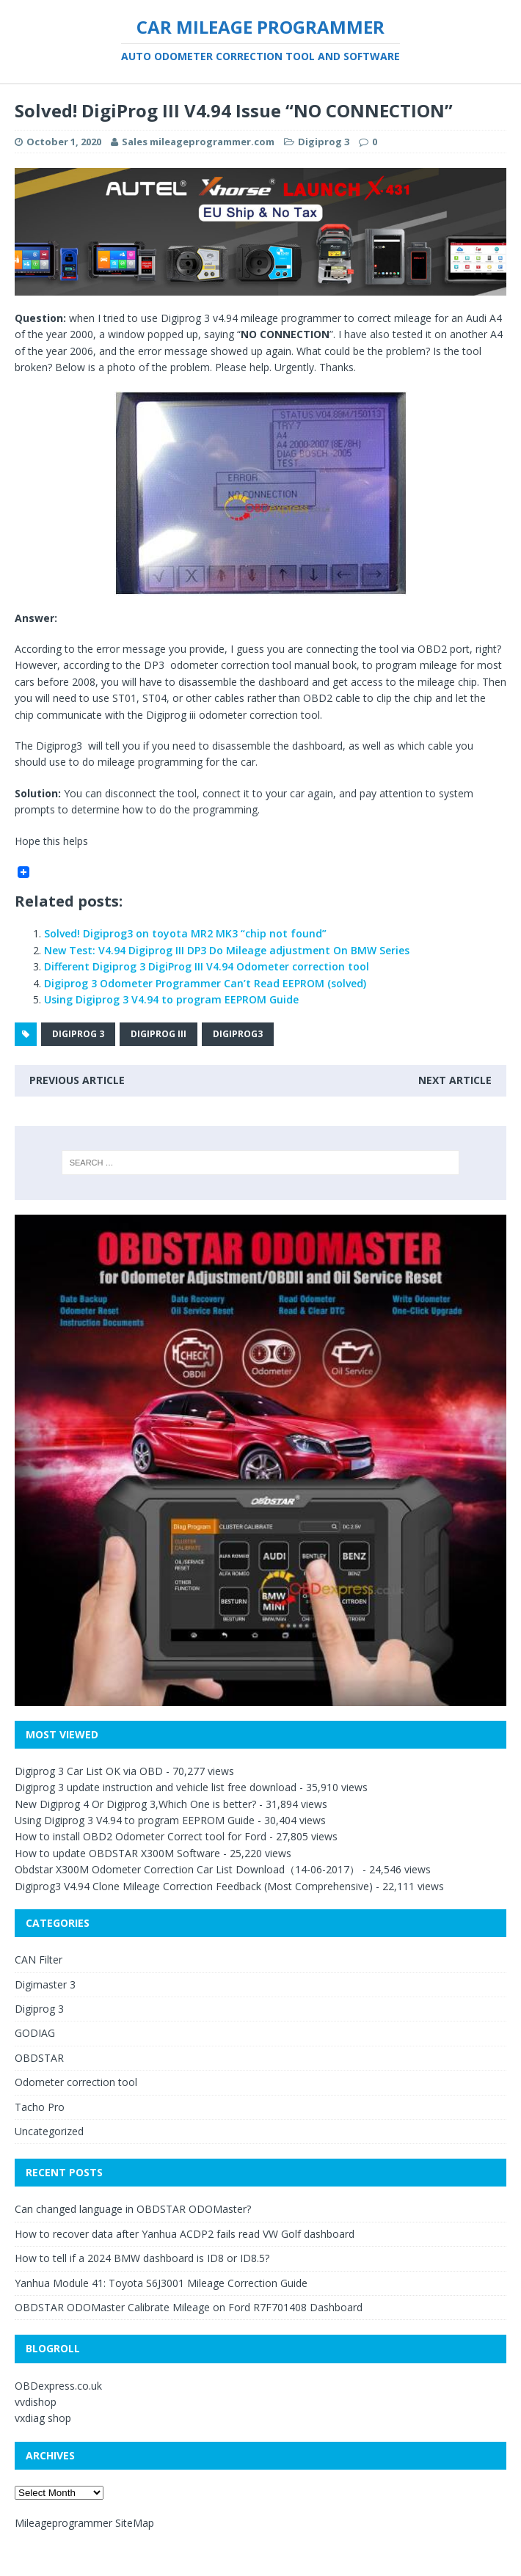 This screenshot has width=521, height=2576. What do you see at coordinates (49, 2131) in the screenshot?
I see `Uncategorized` at bounding box center [49, 2131].